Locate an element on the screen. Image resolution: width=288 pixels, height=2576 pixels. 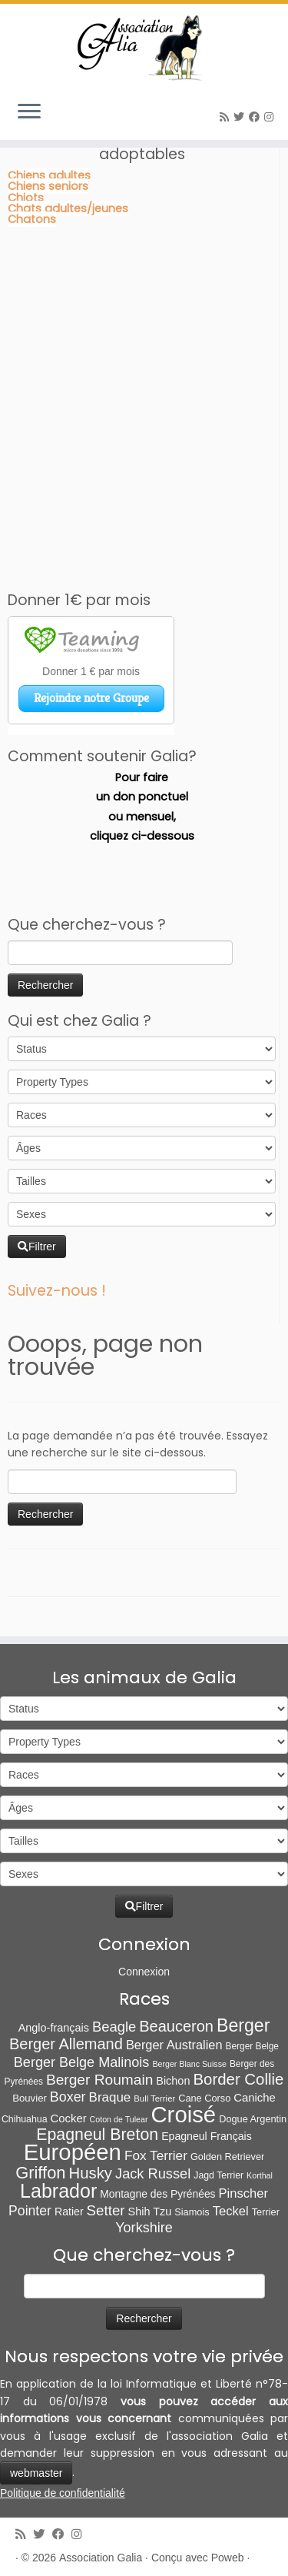
Berger Belge Malinois [Berger Belge Malinois (37 éléments)] is located at coordinates (82, 2062).